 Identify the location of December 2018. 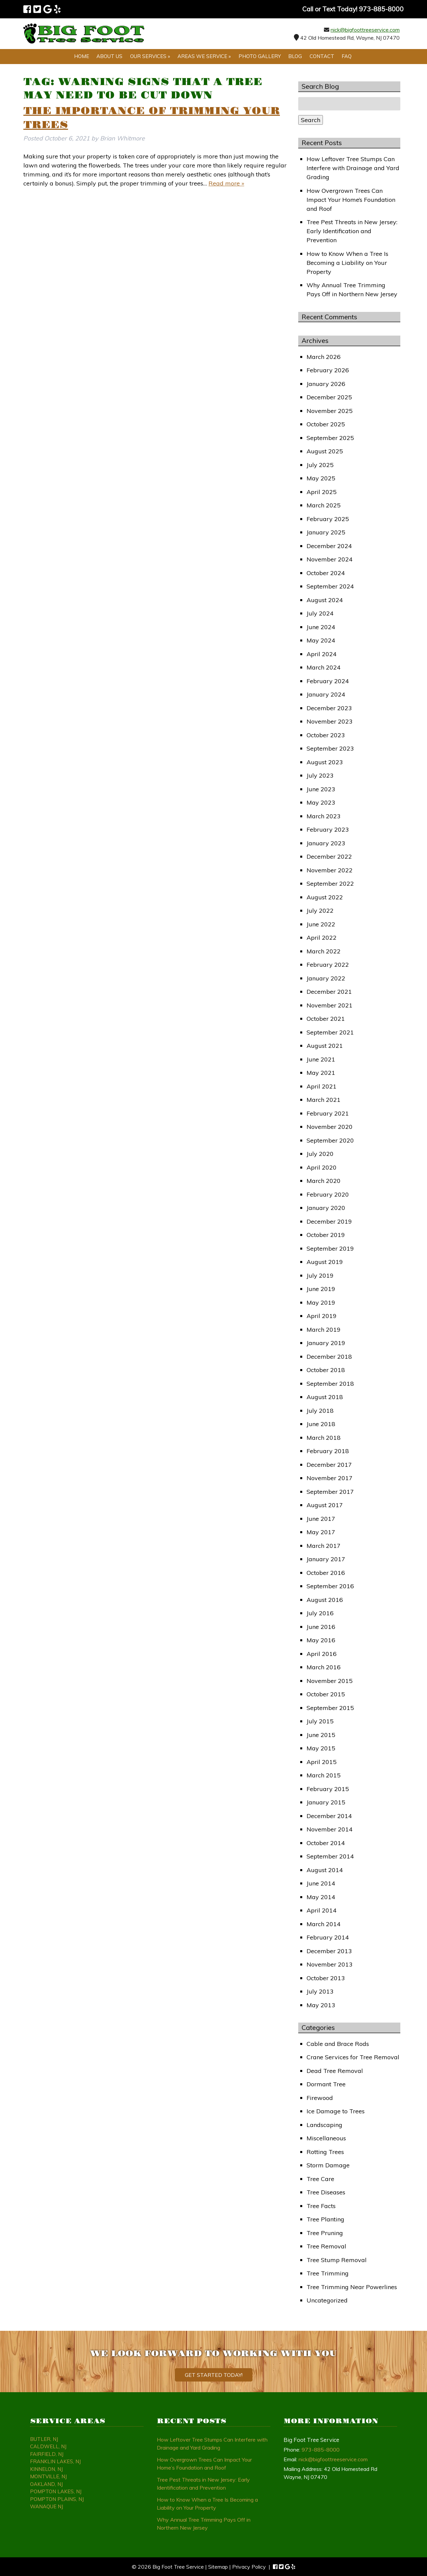
(329, 1356).